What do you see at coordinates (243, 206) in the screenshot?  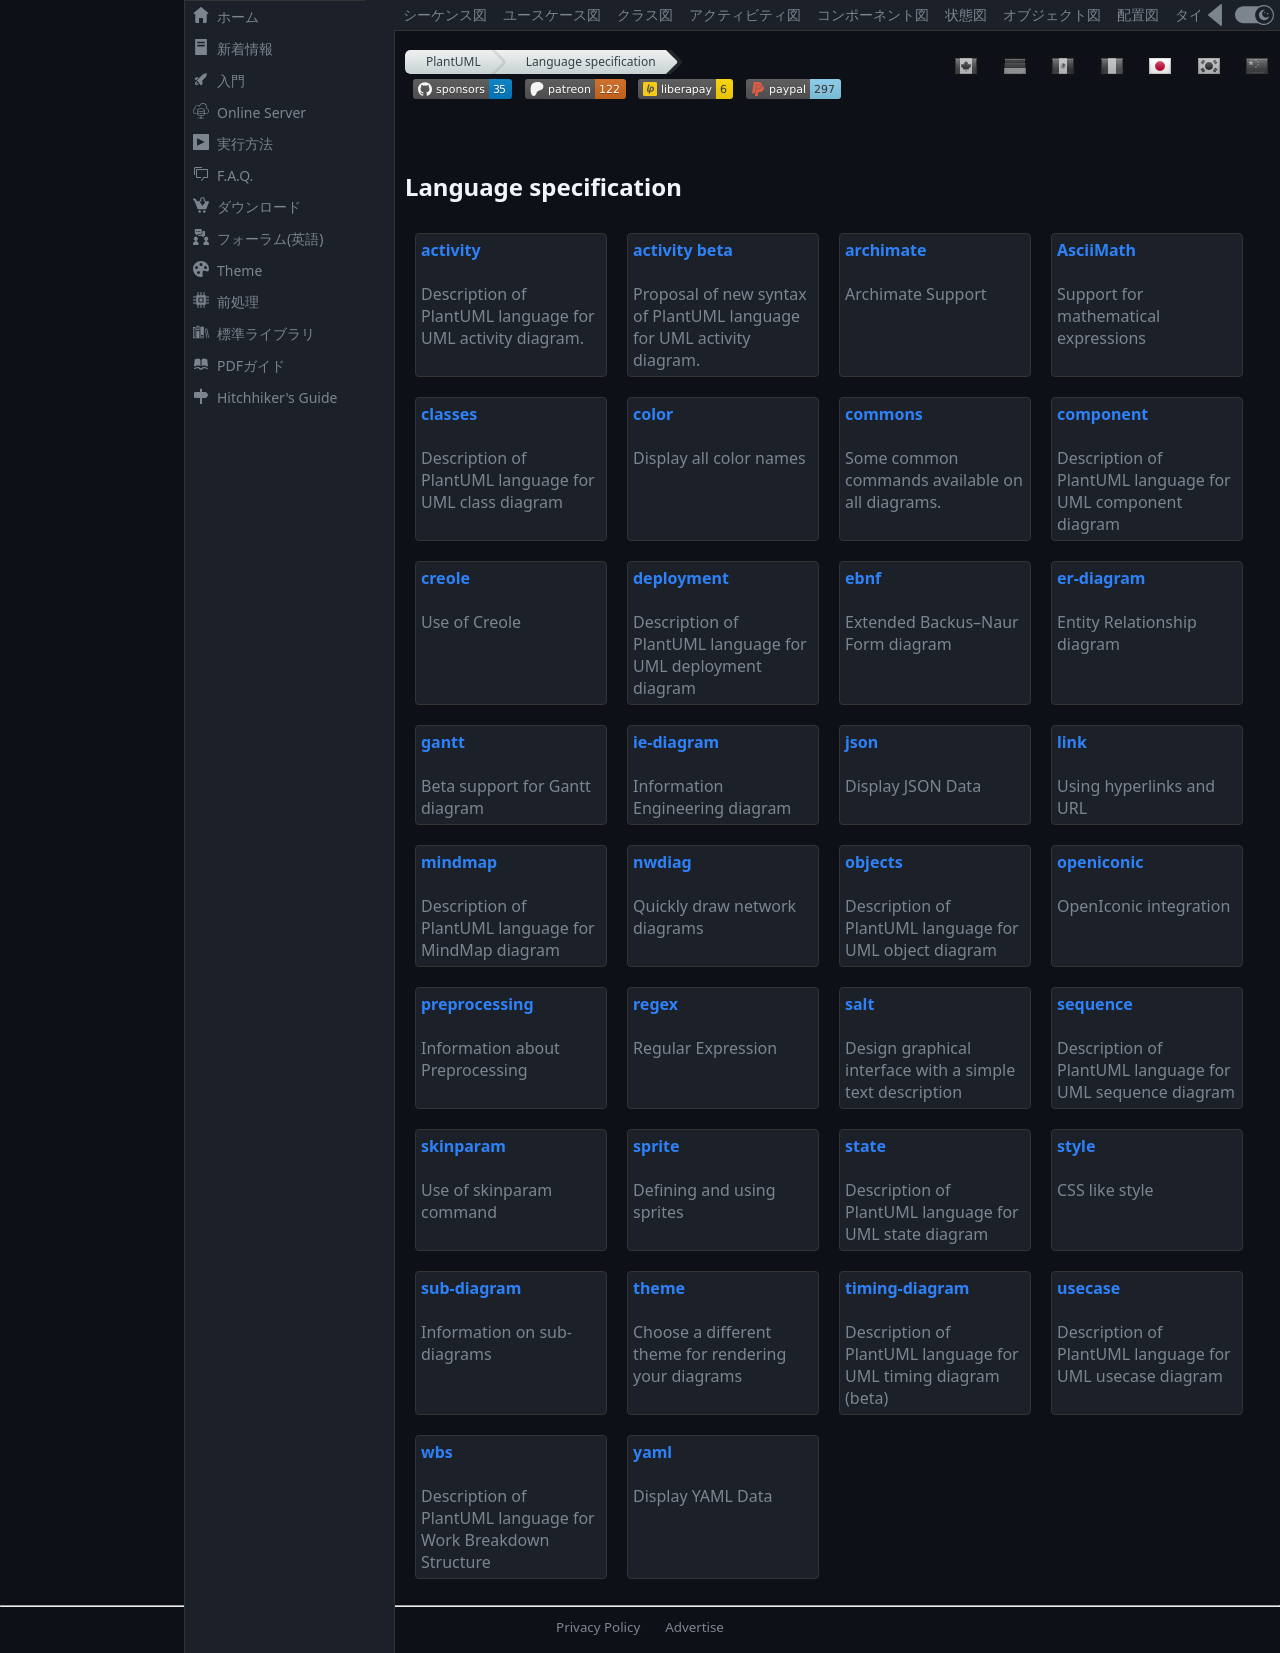 I see `ダウンロード` at bounding box center [243, 206].